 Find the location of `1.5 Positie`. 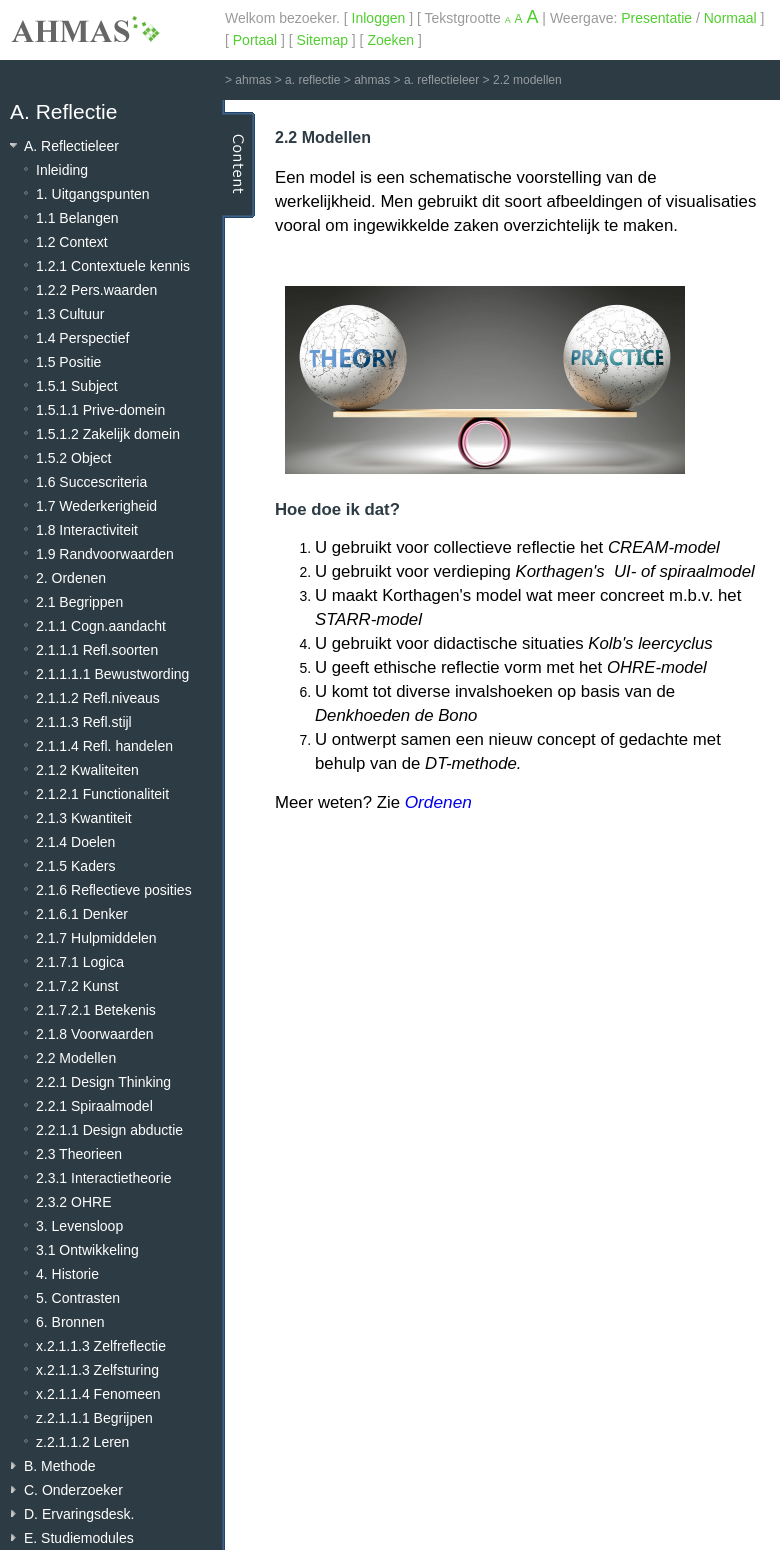

1.5 Positie is located at coordinates (68, 362).